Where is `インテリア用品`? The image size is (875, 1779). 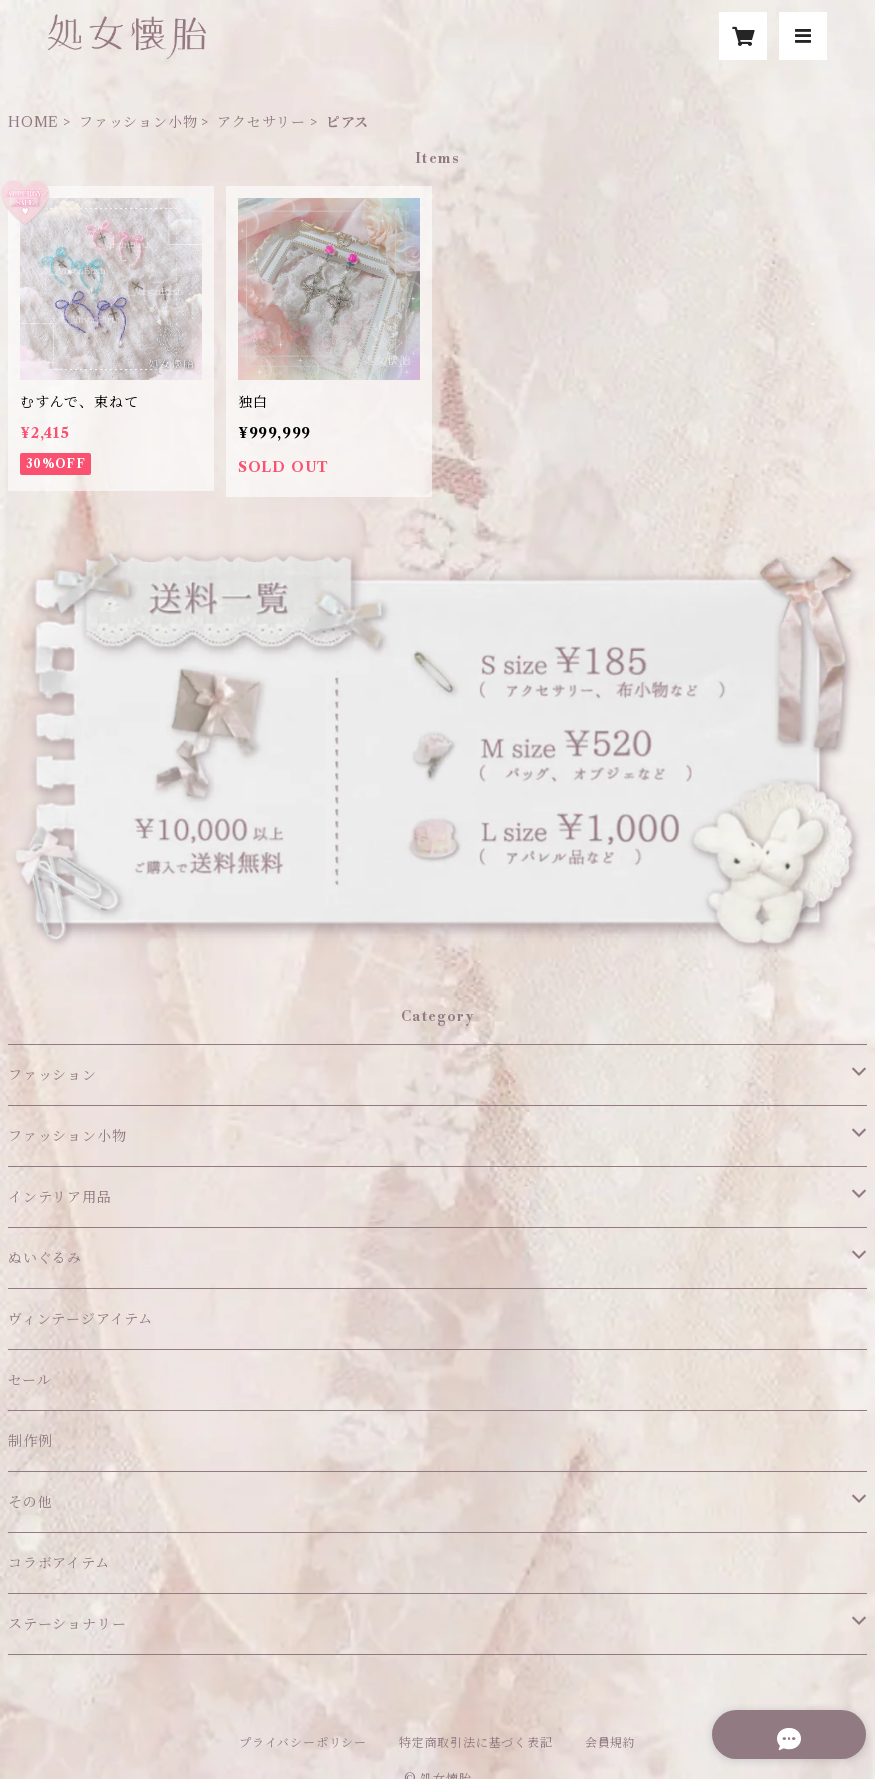 インテリア用品 is located at coordinates (60, 1197).